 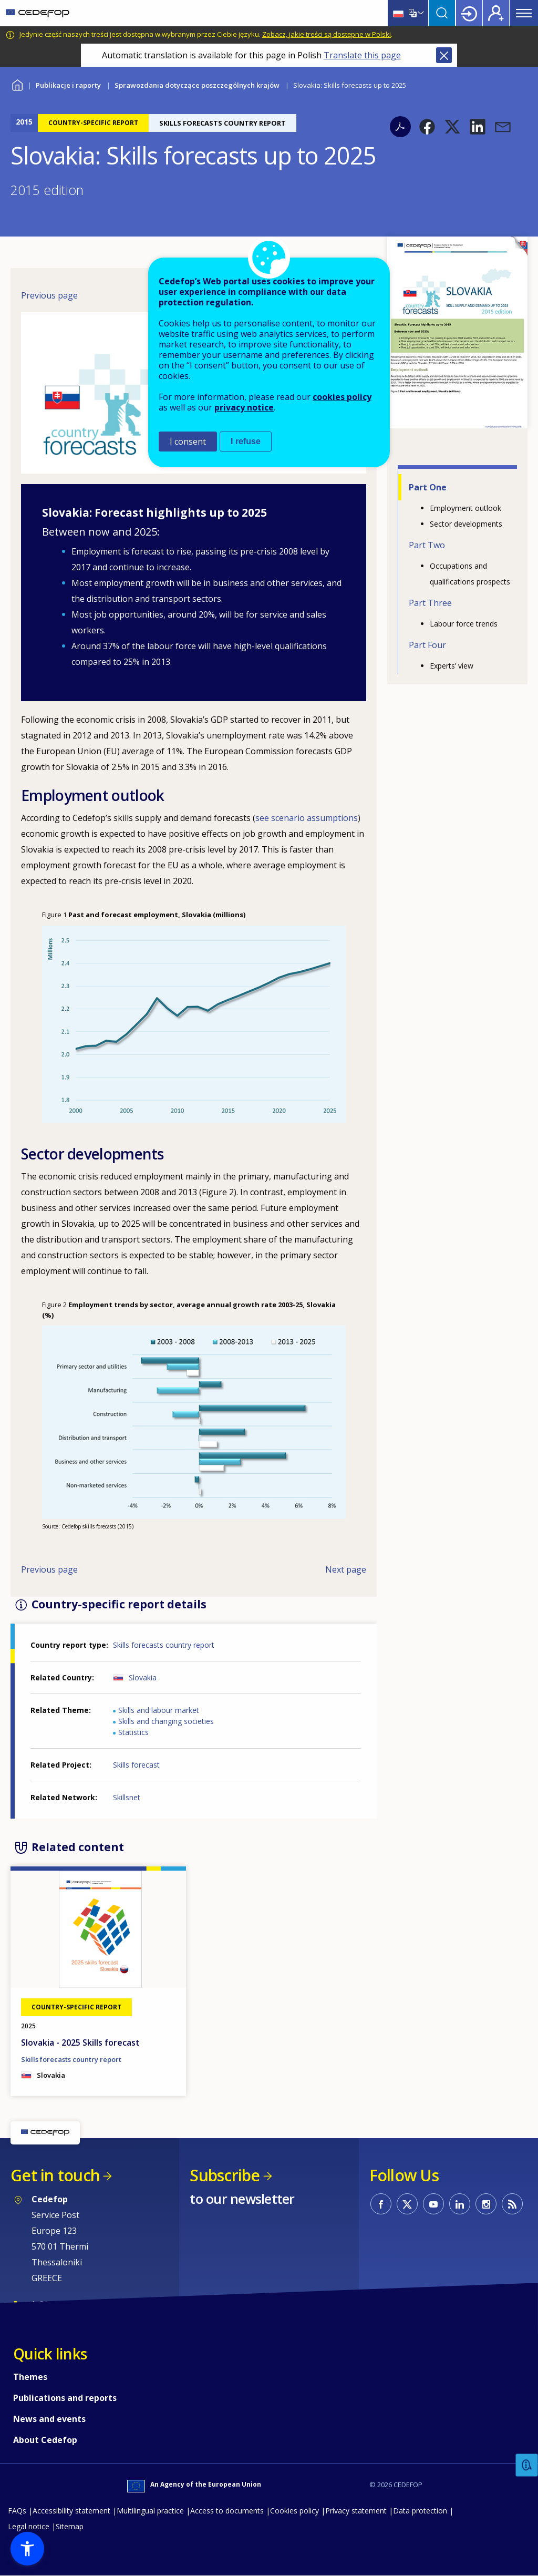 What do you see at coordinates (294, 2511) in the screenshot?
I see `Cookies policy` at bounding box center [294, 2511].